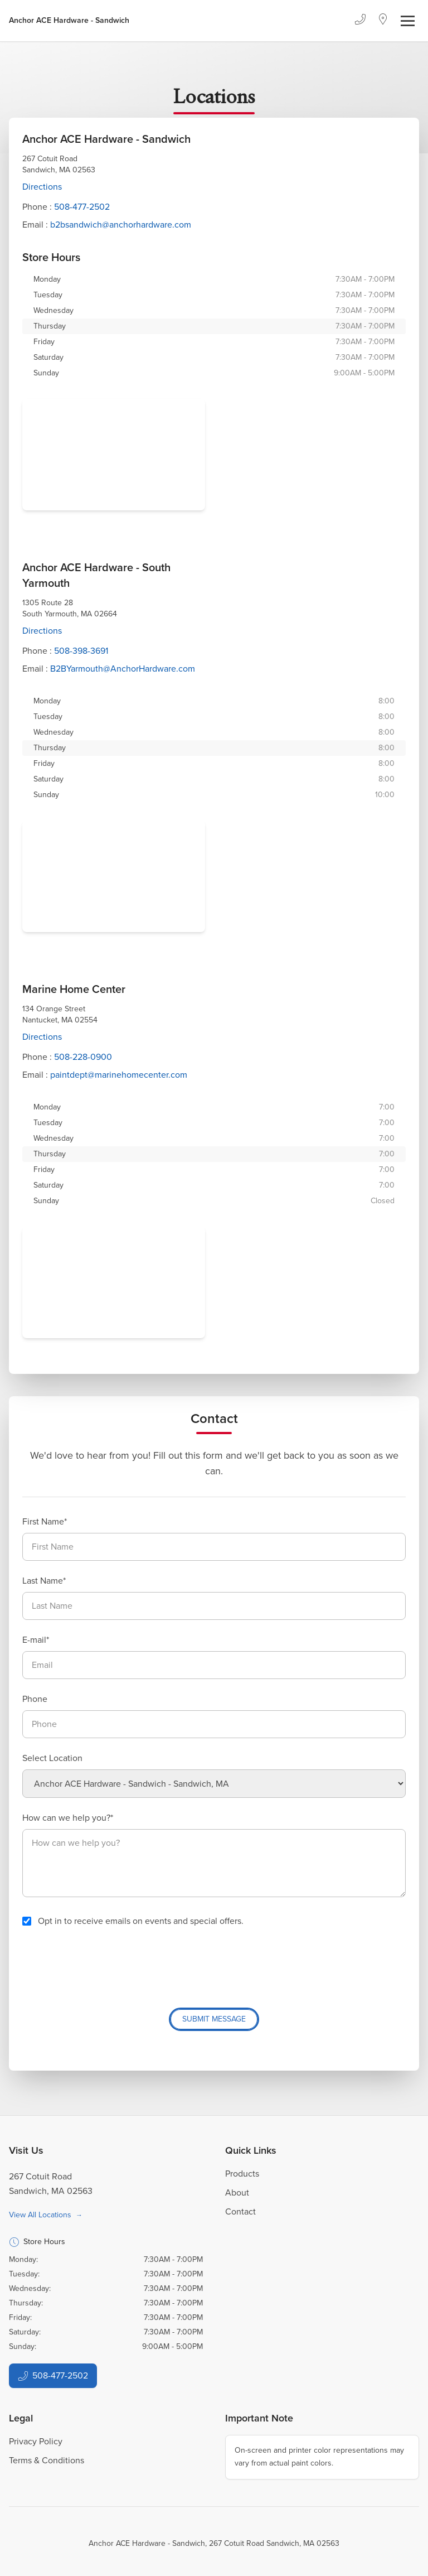  Describe the element at coordinates (214, 2019) in the screenshot. I see `Submit Message` at that location.